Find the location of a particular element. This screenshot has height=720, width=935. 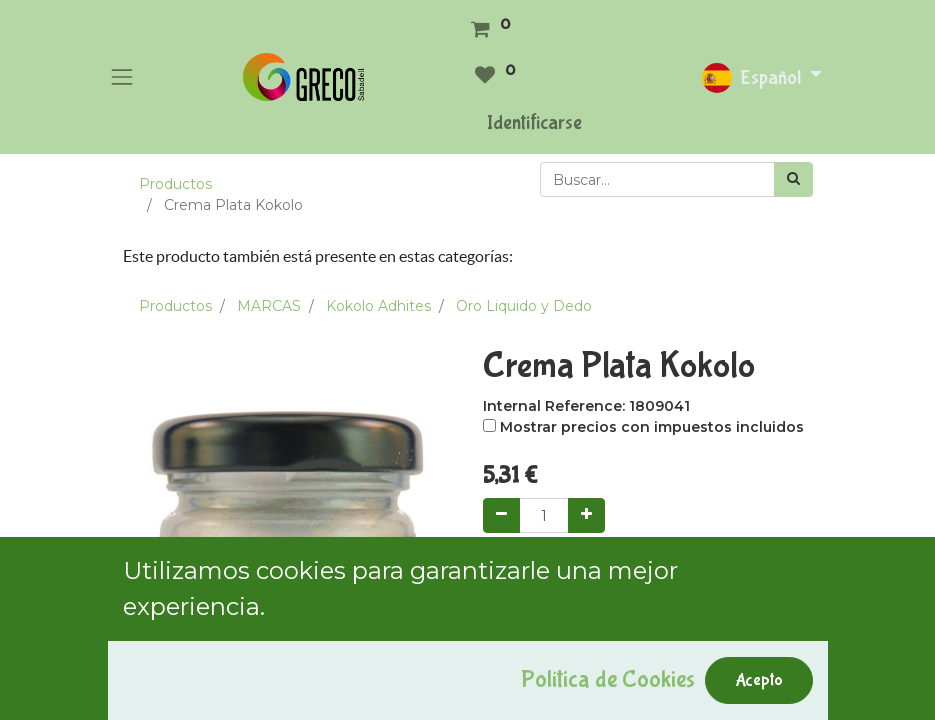

Add to Cart [button] is located at coordinates (550, 571).